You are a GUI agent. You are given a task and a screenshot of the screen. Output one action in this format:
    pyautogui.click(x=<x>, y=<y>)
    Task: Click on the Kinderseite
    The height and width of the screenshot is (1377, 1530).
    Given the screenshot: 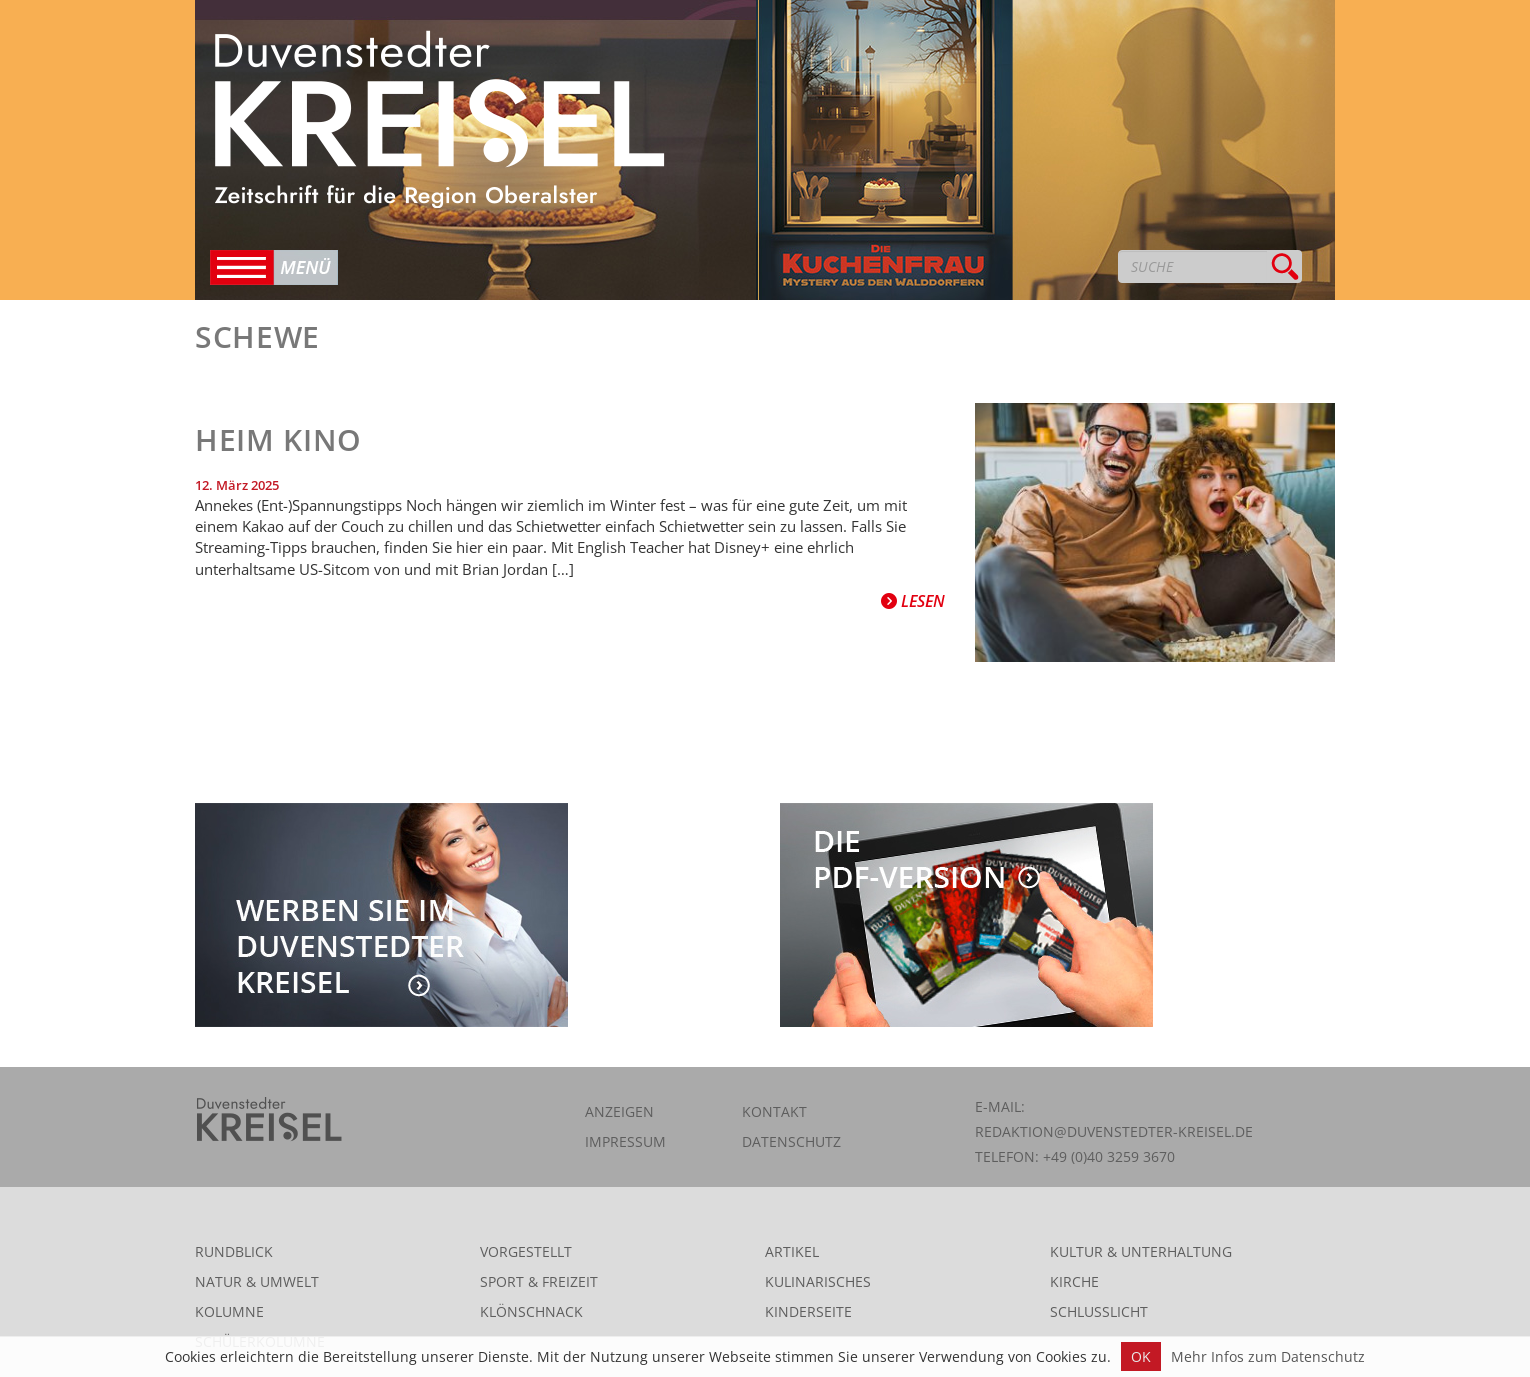 What is the action you would take?
    pyautogui.click(x=808, y=1311)
    